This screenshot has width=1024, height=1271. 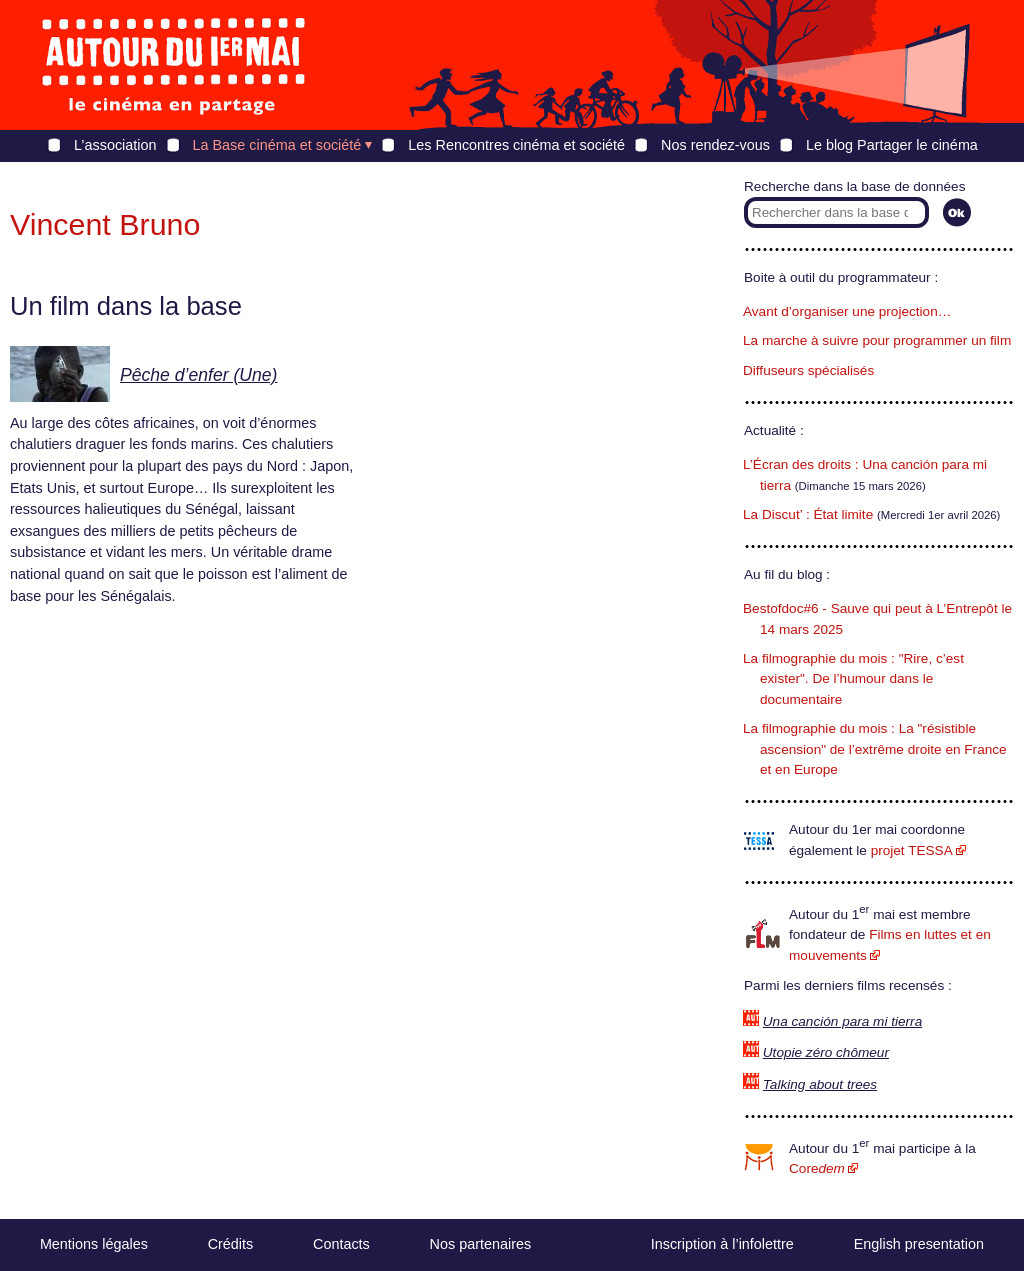 I want to click on Nos partenaires, so click(x=481, y=1244).